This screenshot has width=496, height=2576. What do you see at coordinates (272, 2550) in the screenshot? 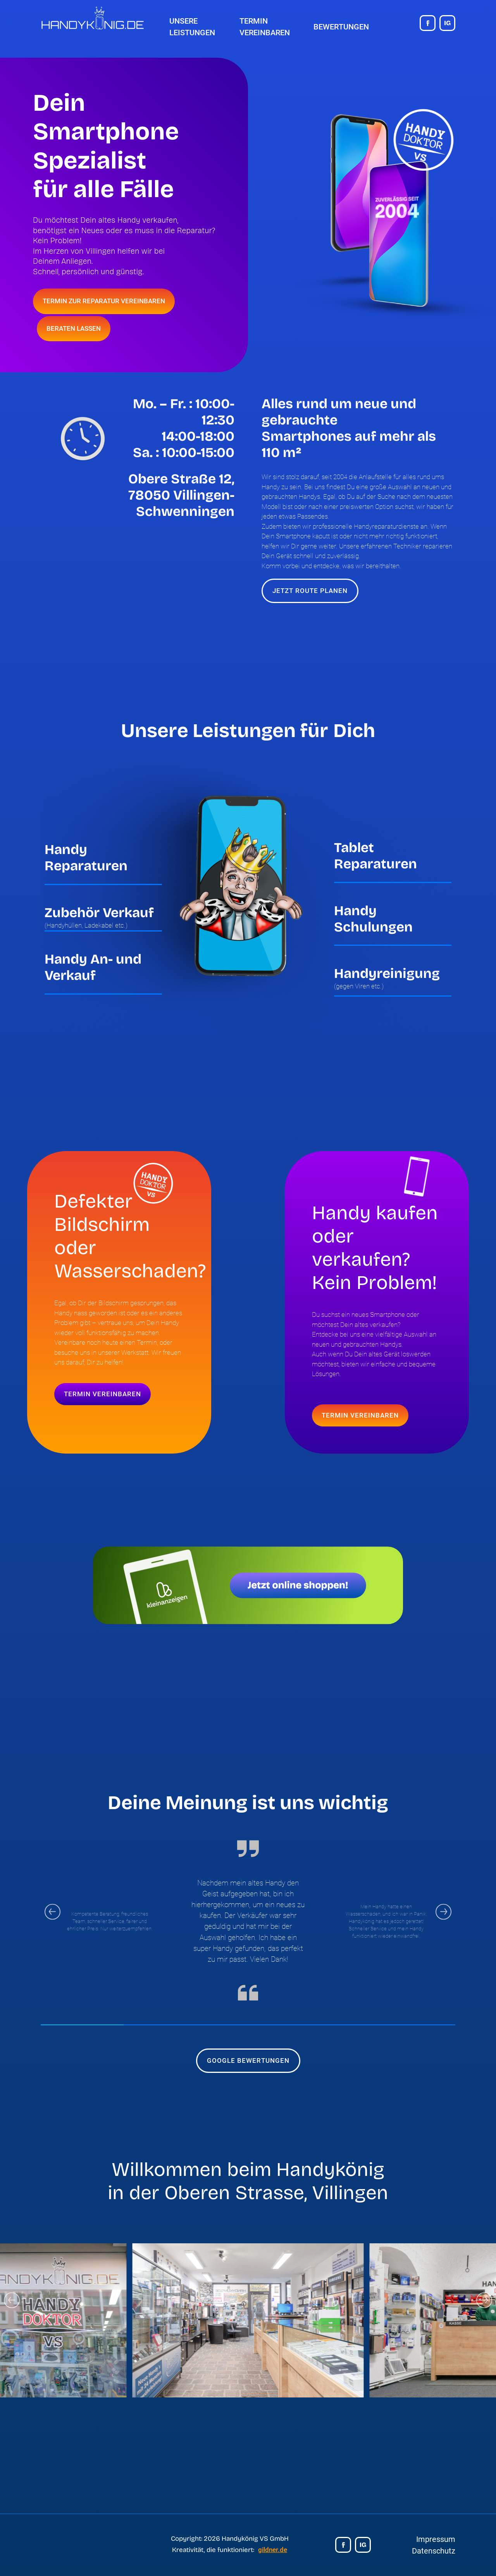
I see `gildner.de` at bounding box center [272, 2550].